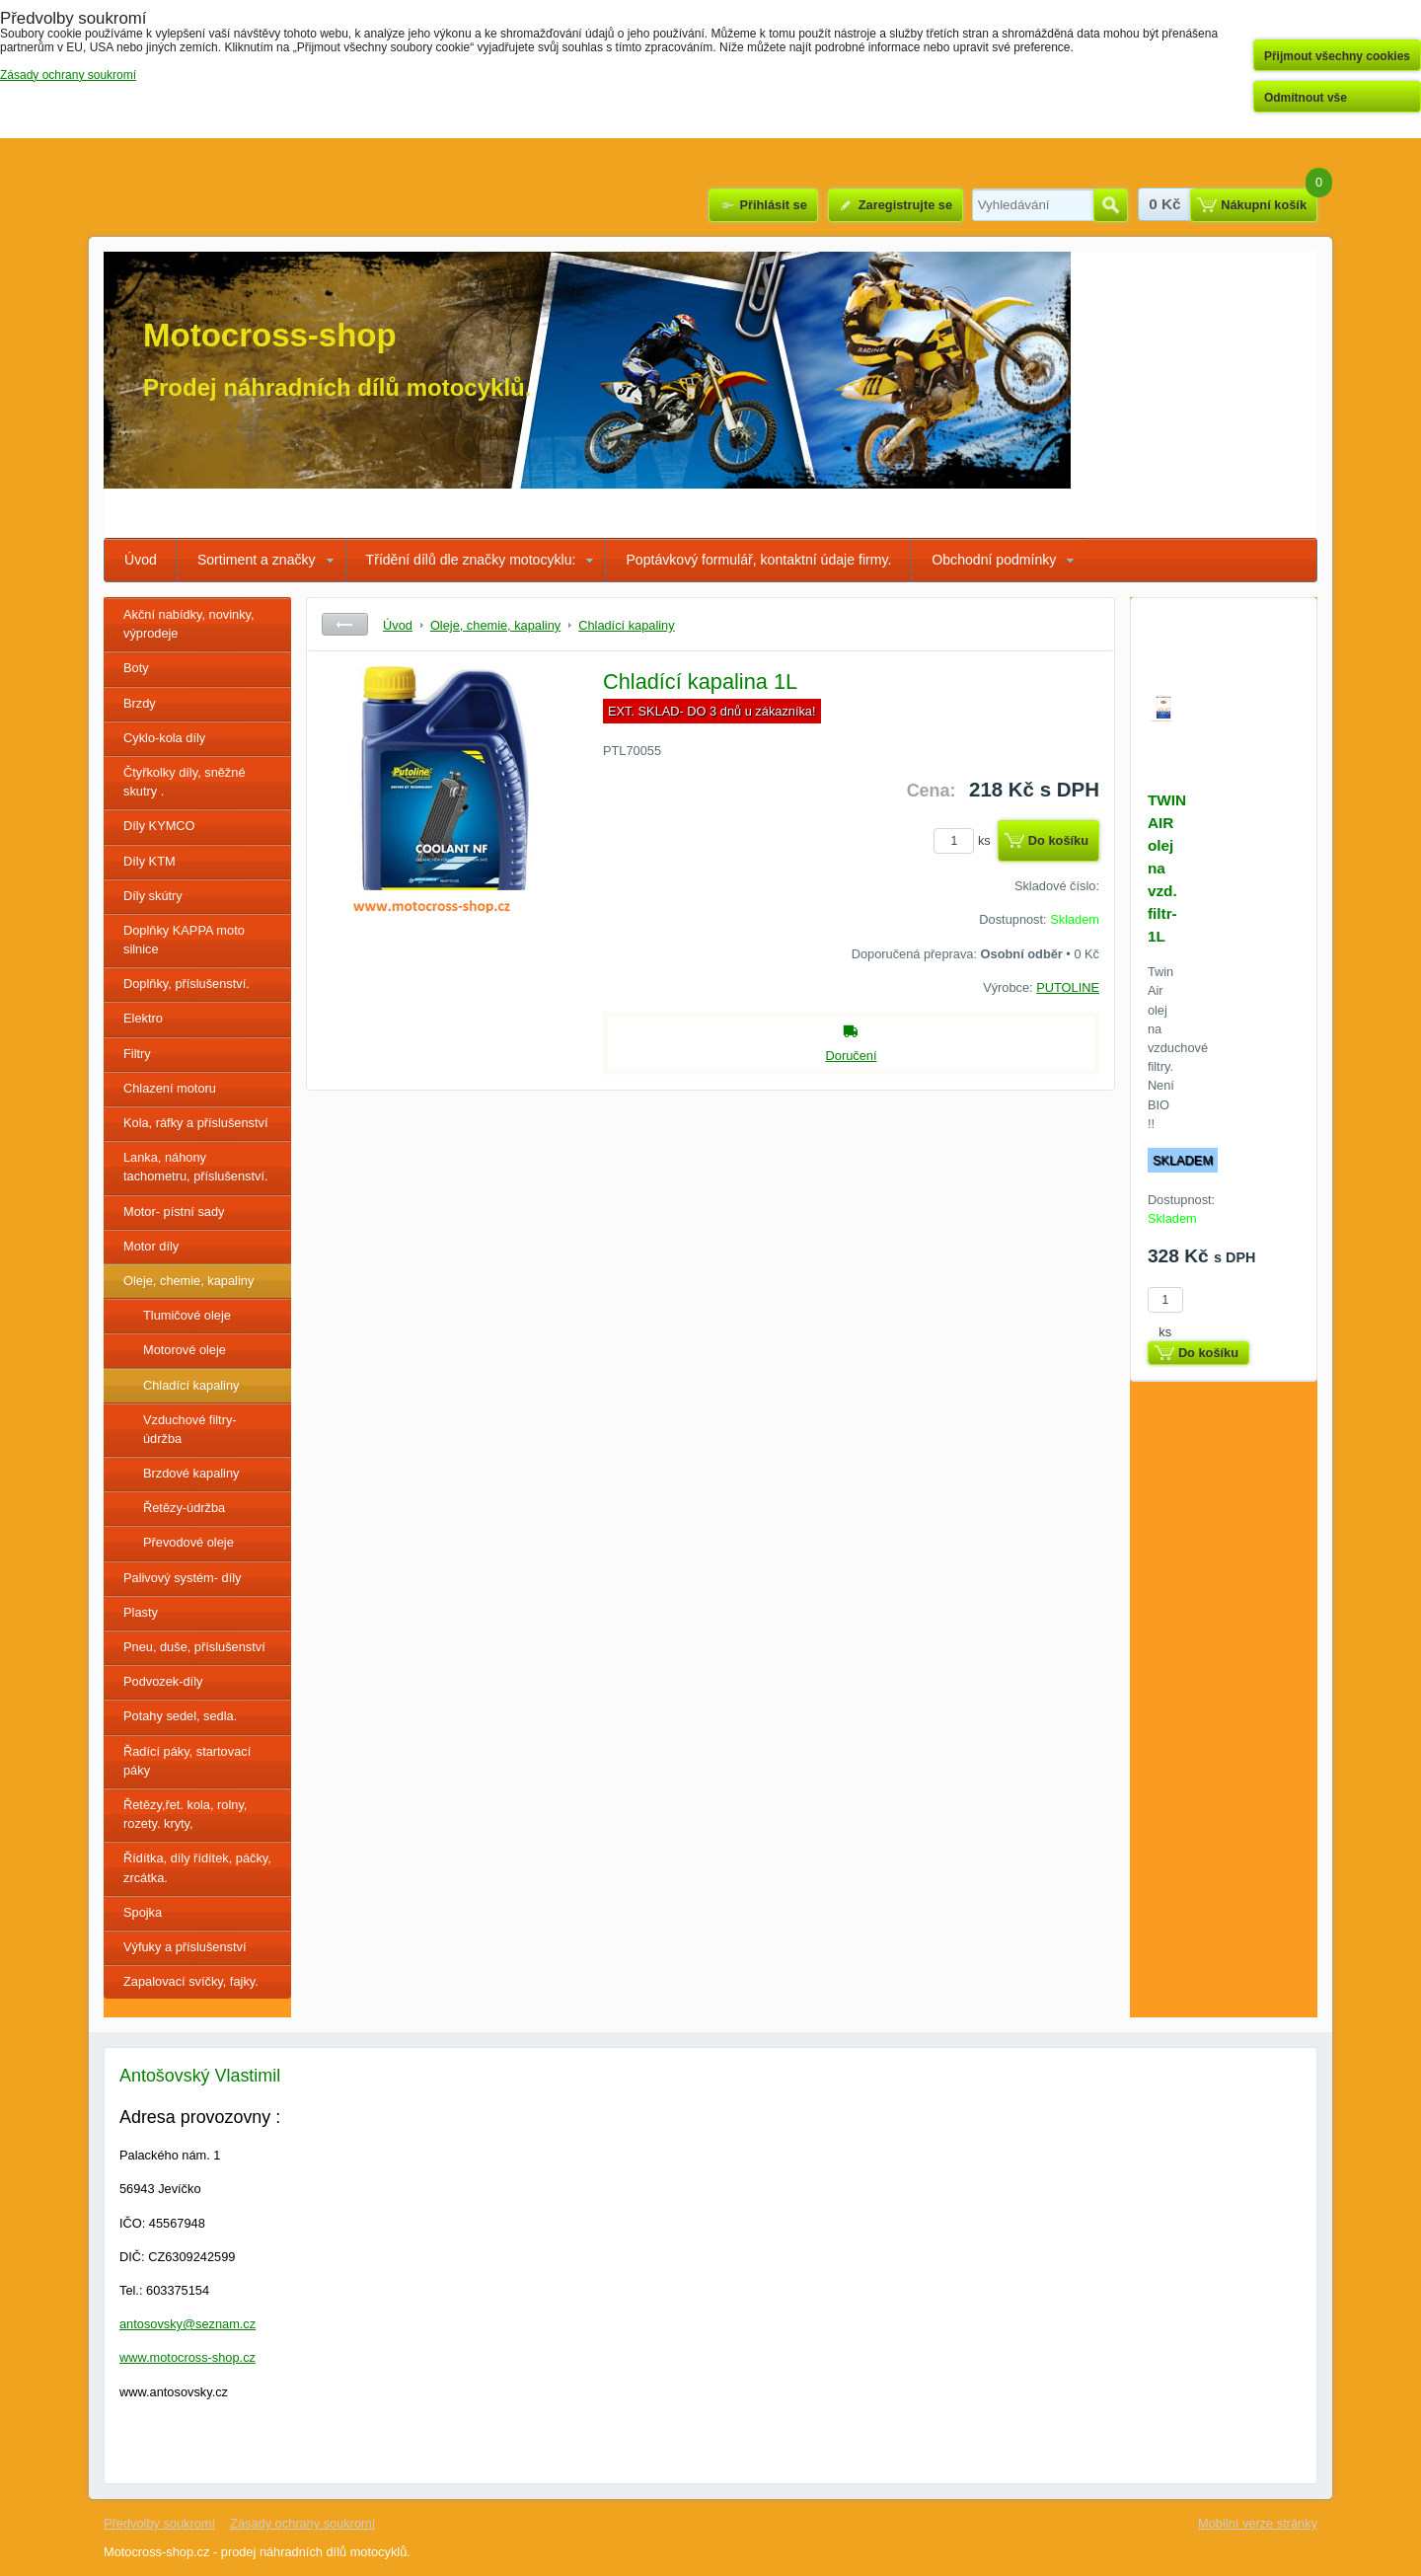 The height and width of the screenshot is (2576, 1421). What do you see at coordinates (184, 939) in the screenshot?
I see `Doplňky KAPPA moto silnice` at bounding box center [184, 939].